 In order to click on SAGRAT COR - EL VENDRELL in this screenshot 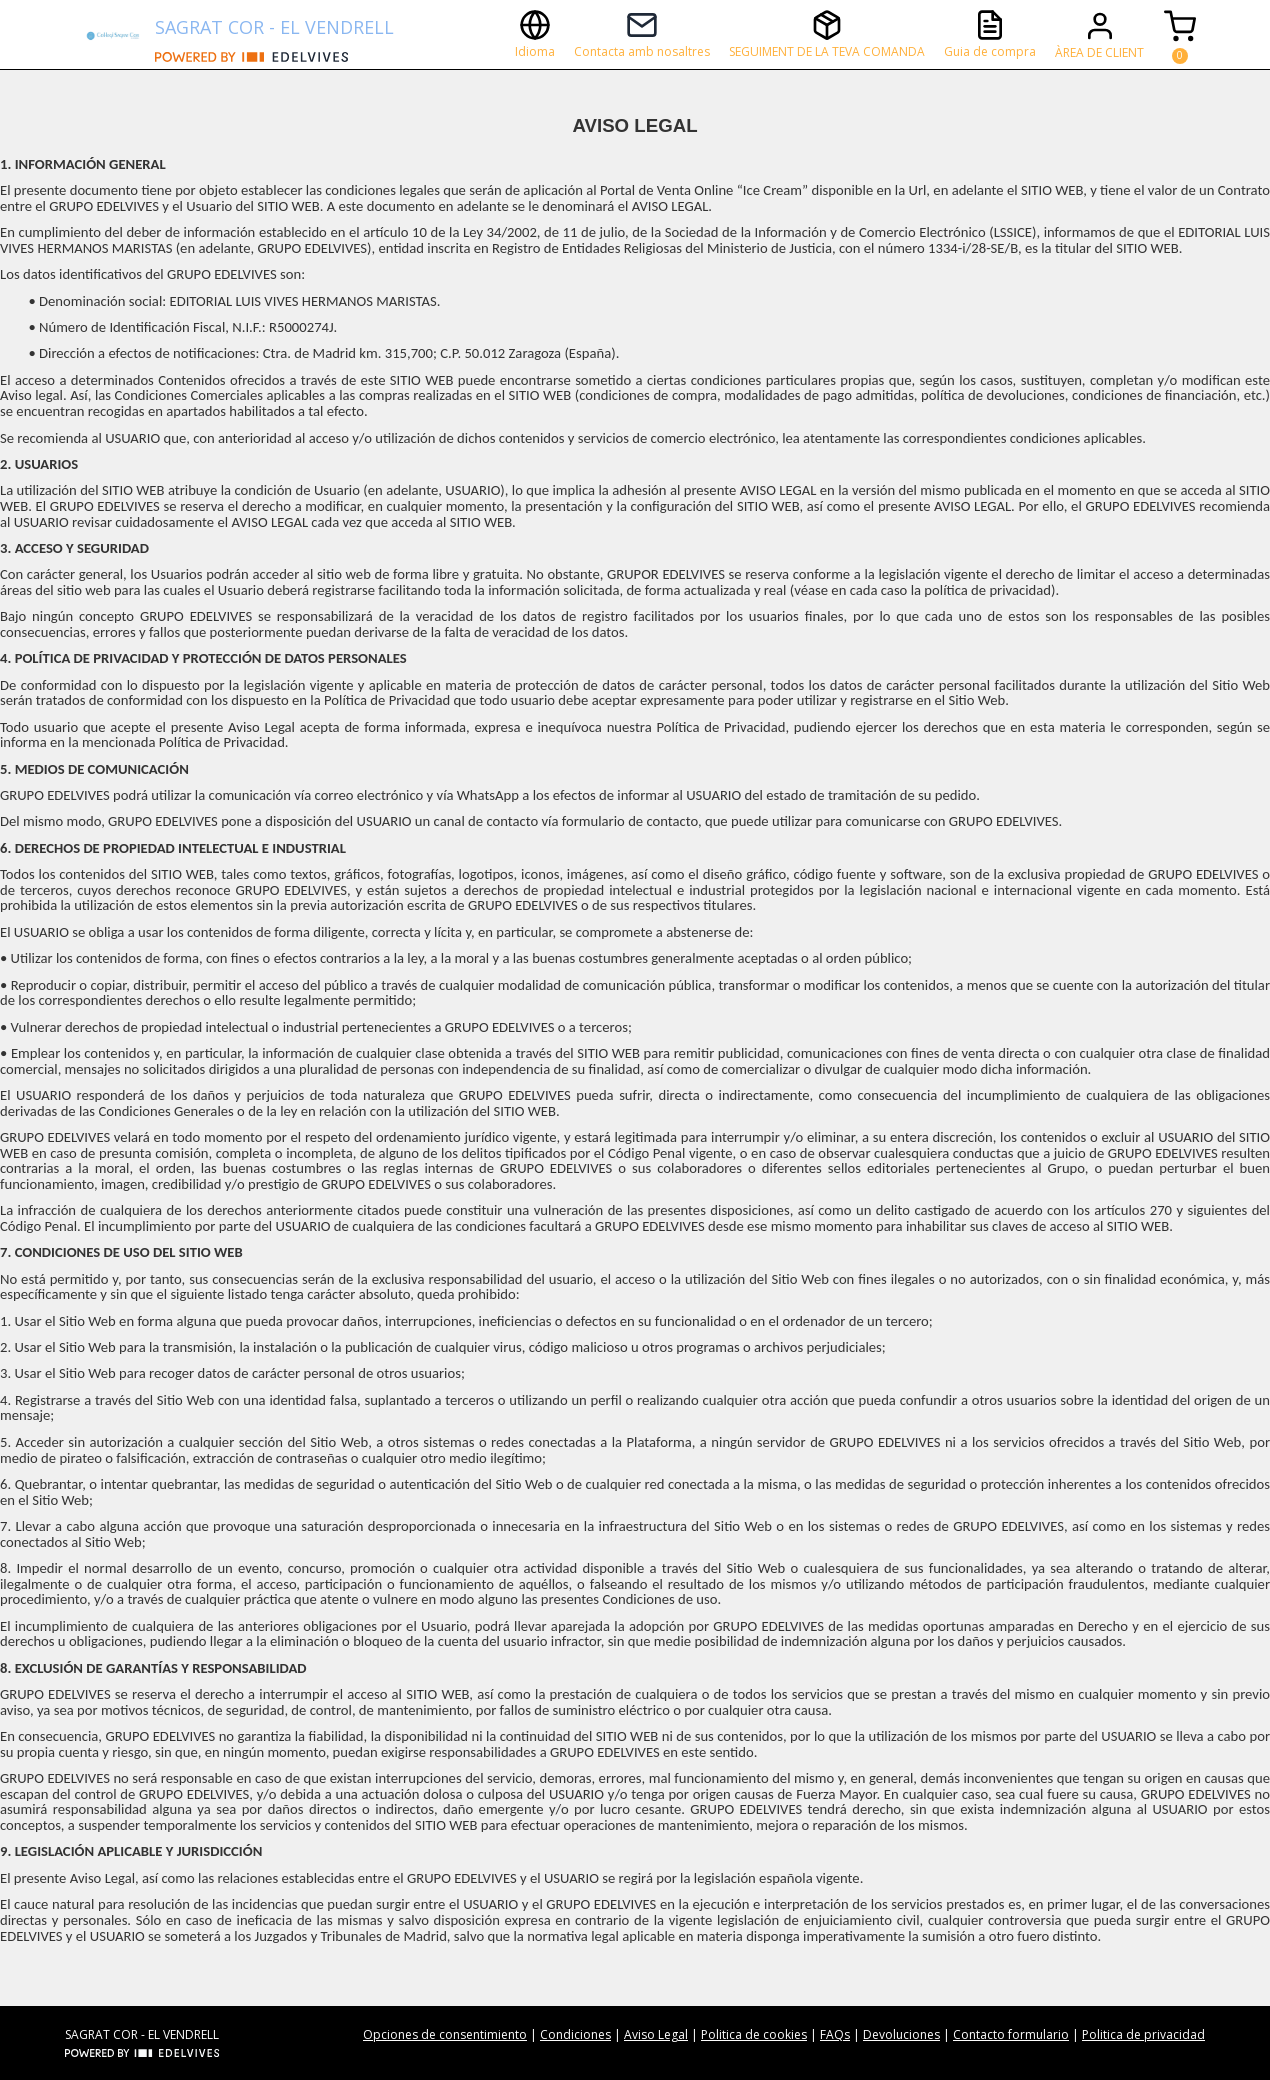, I will do `click(274, 27)`.